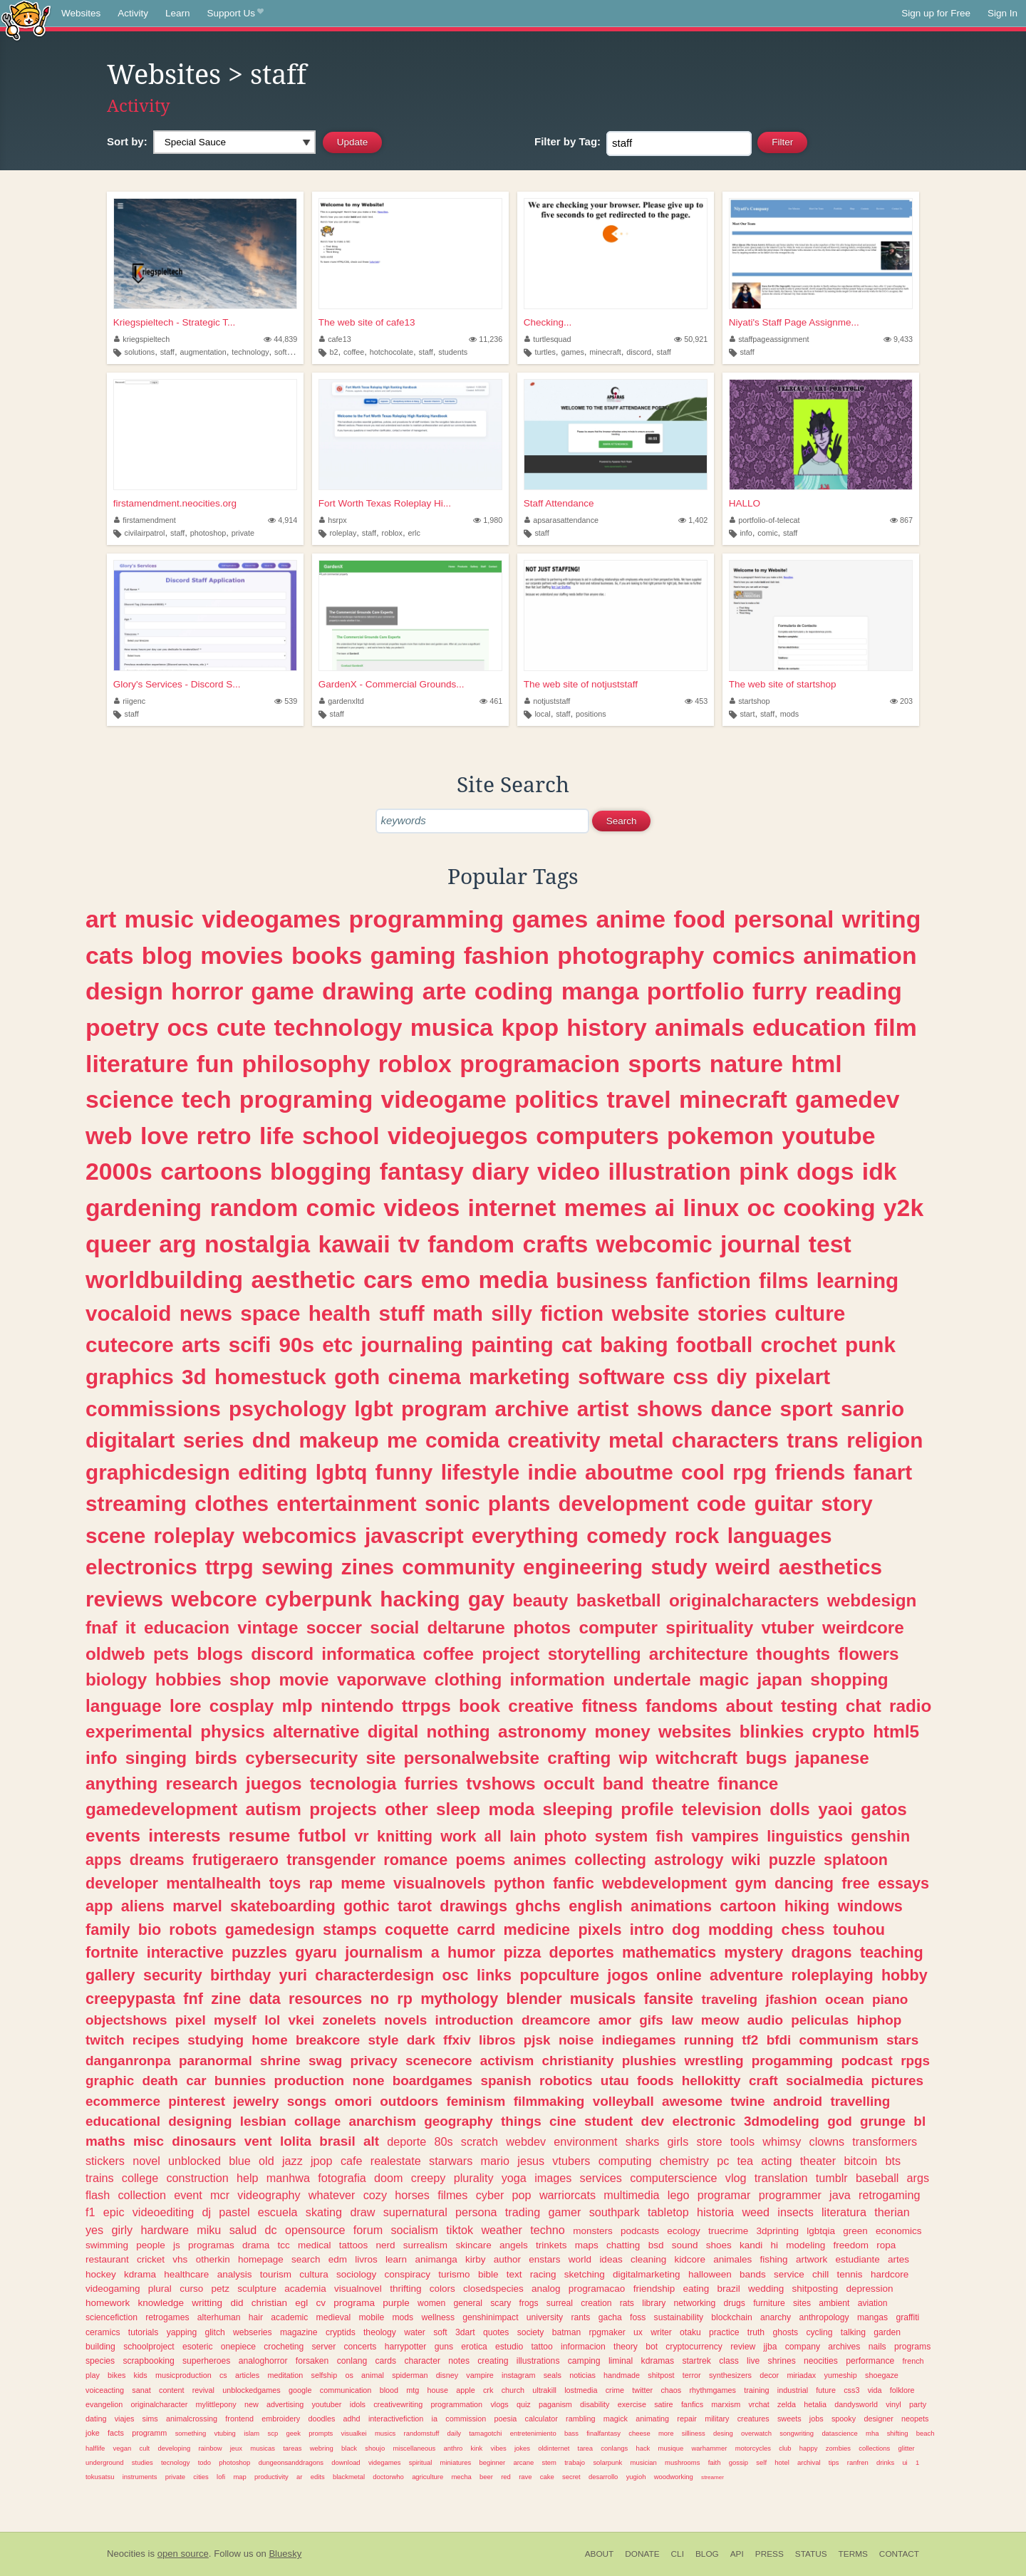 Image resolution: width=1026 pixels, height=2576 pixels. I want to click on skateboarding, so click(283, 1906).